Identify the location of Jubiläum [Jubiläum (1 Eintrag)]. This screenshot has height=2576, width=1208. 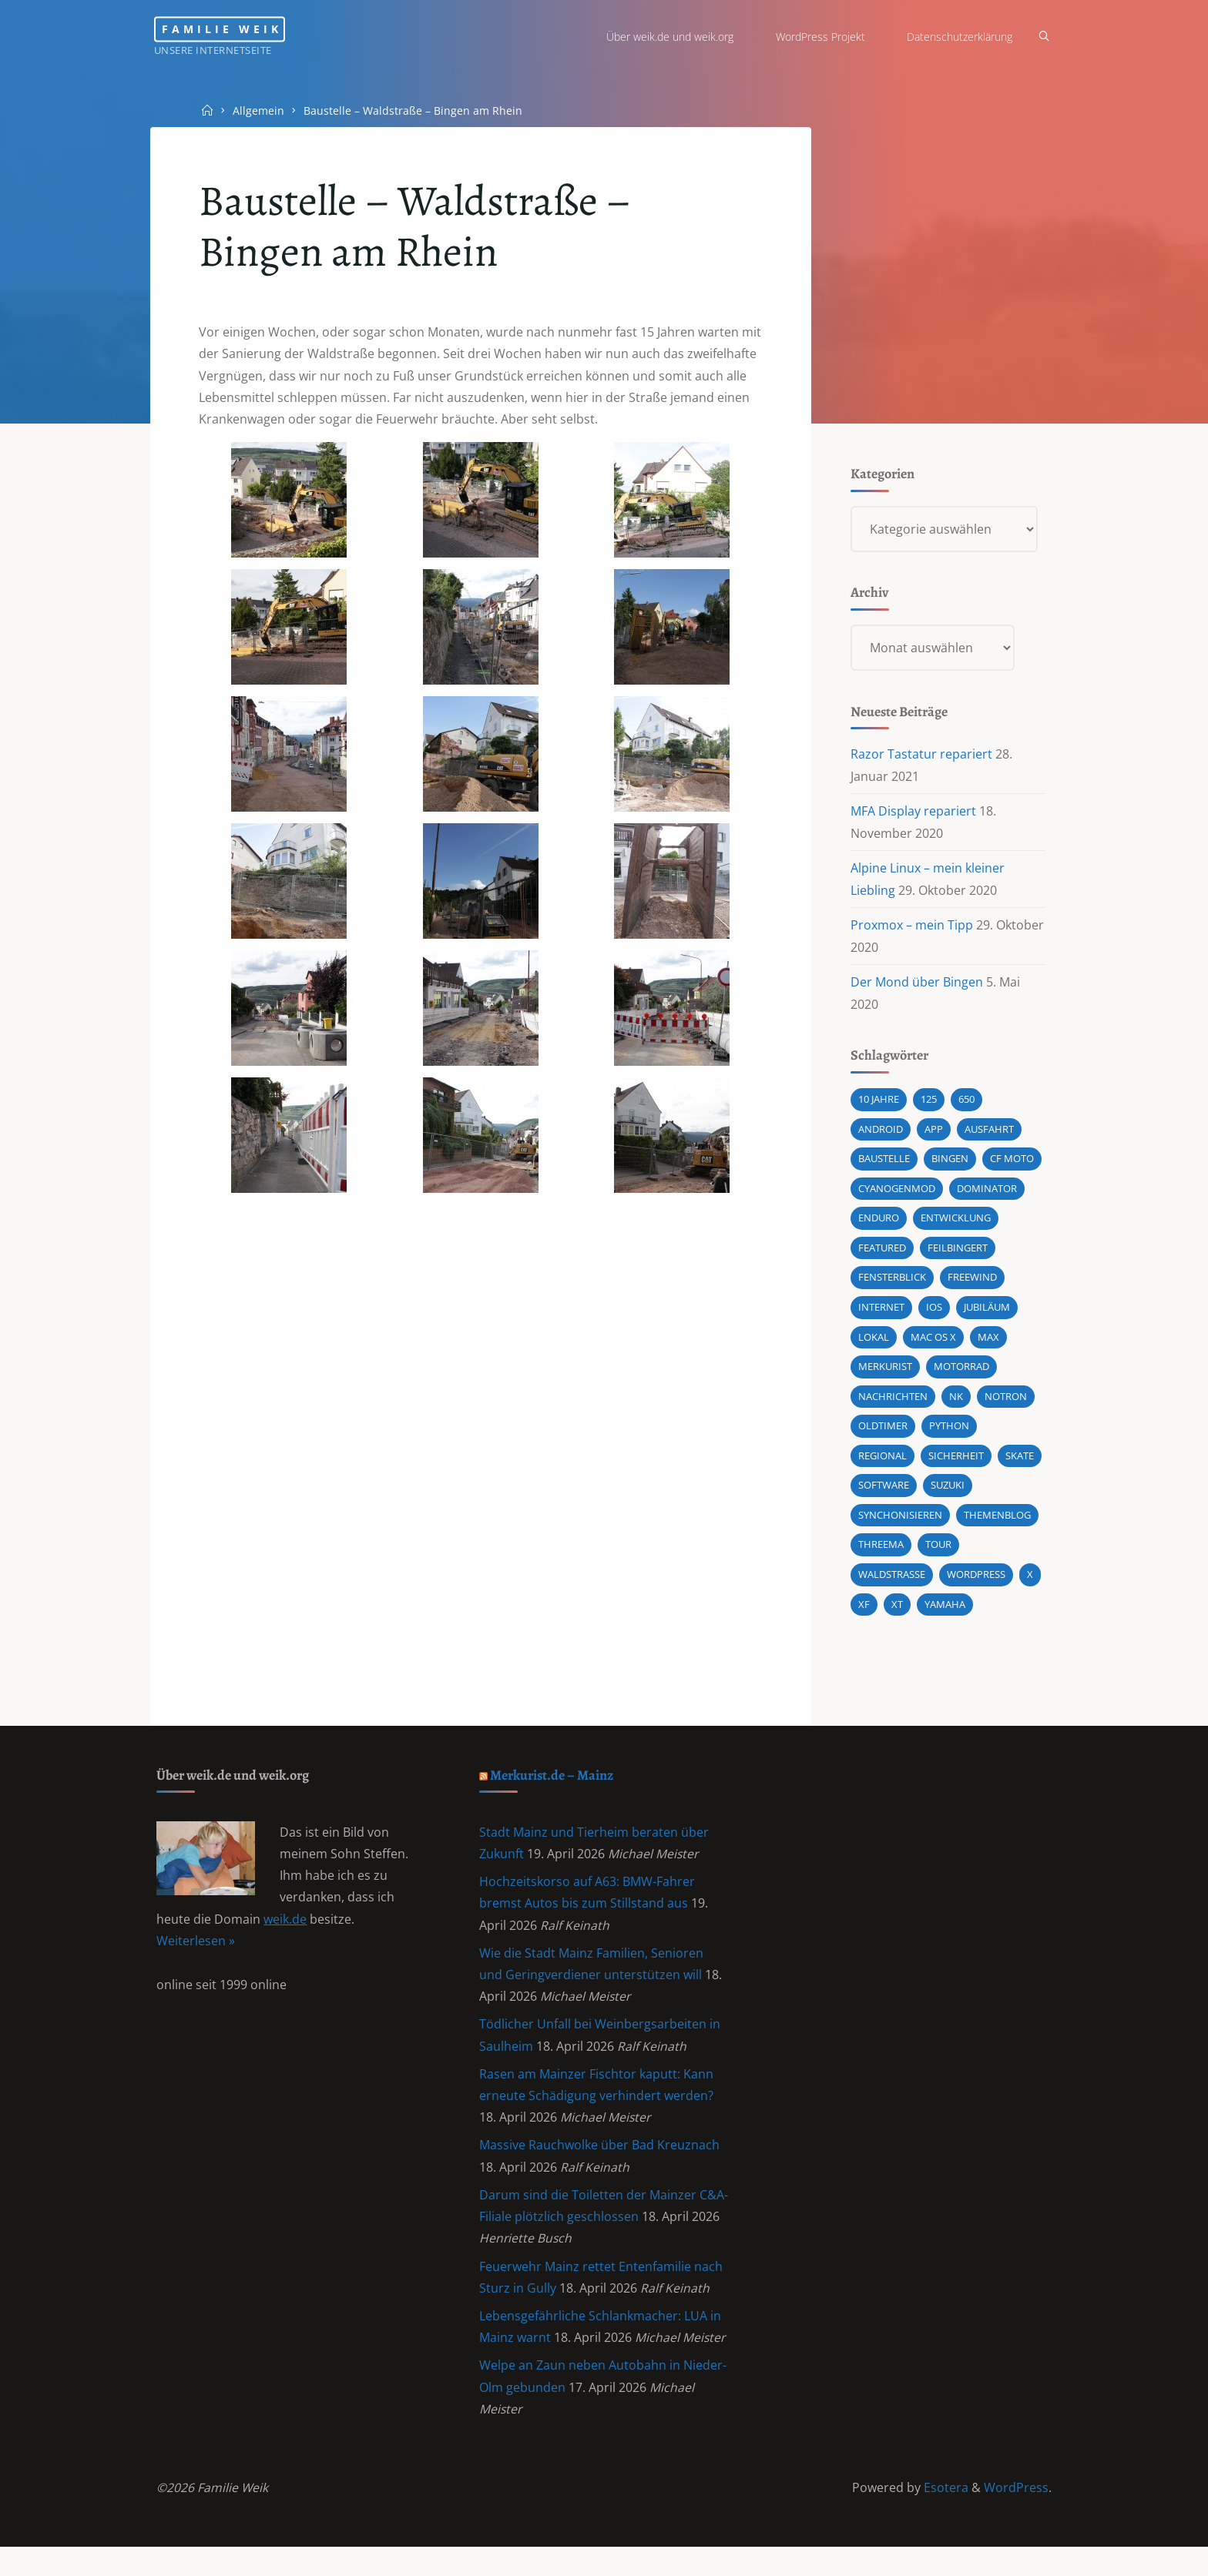
(986, 1317).